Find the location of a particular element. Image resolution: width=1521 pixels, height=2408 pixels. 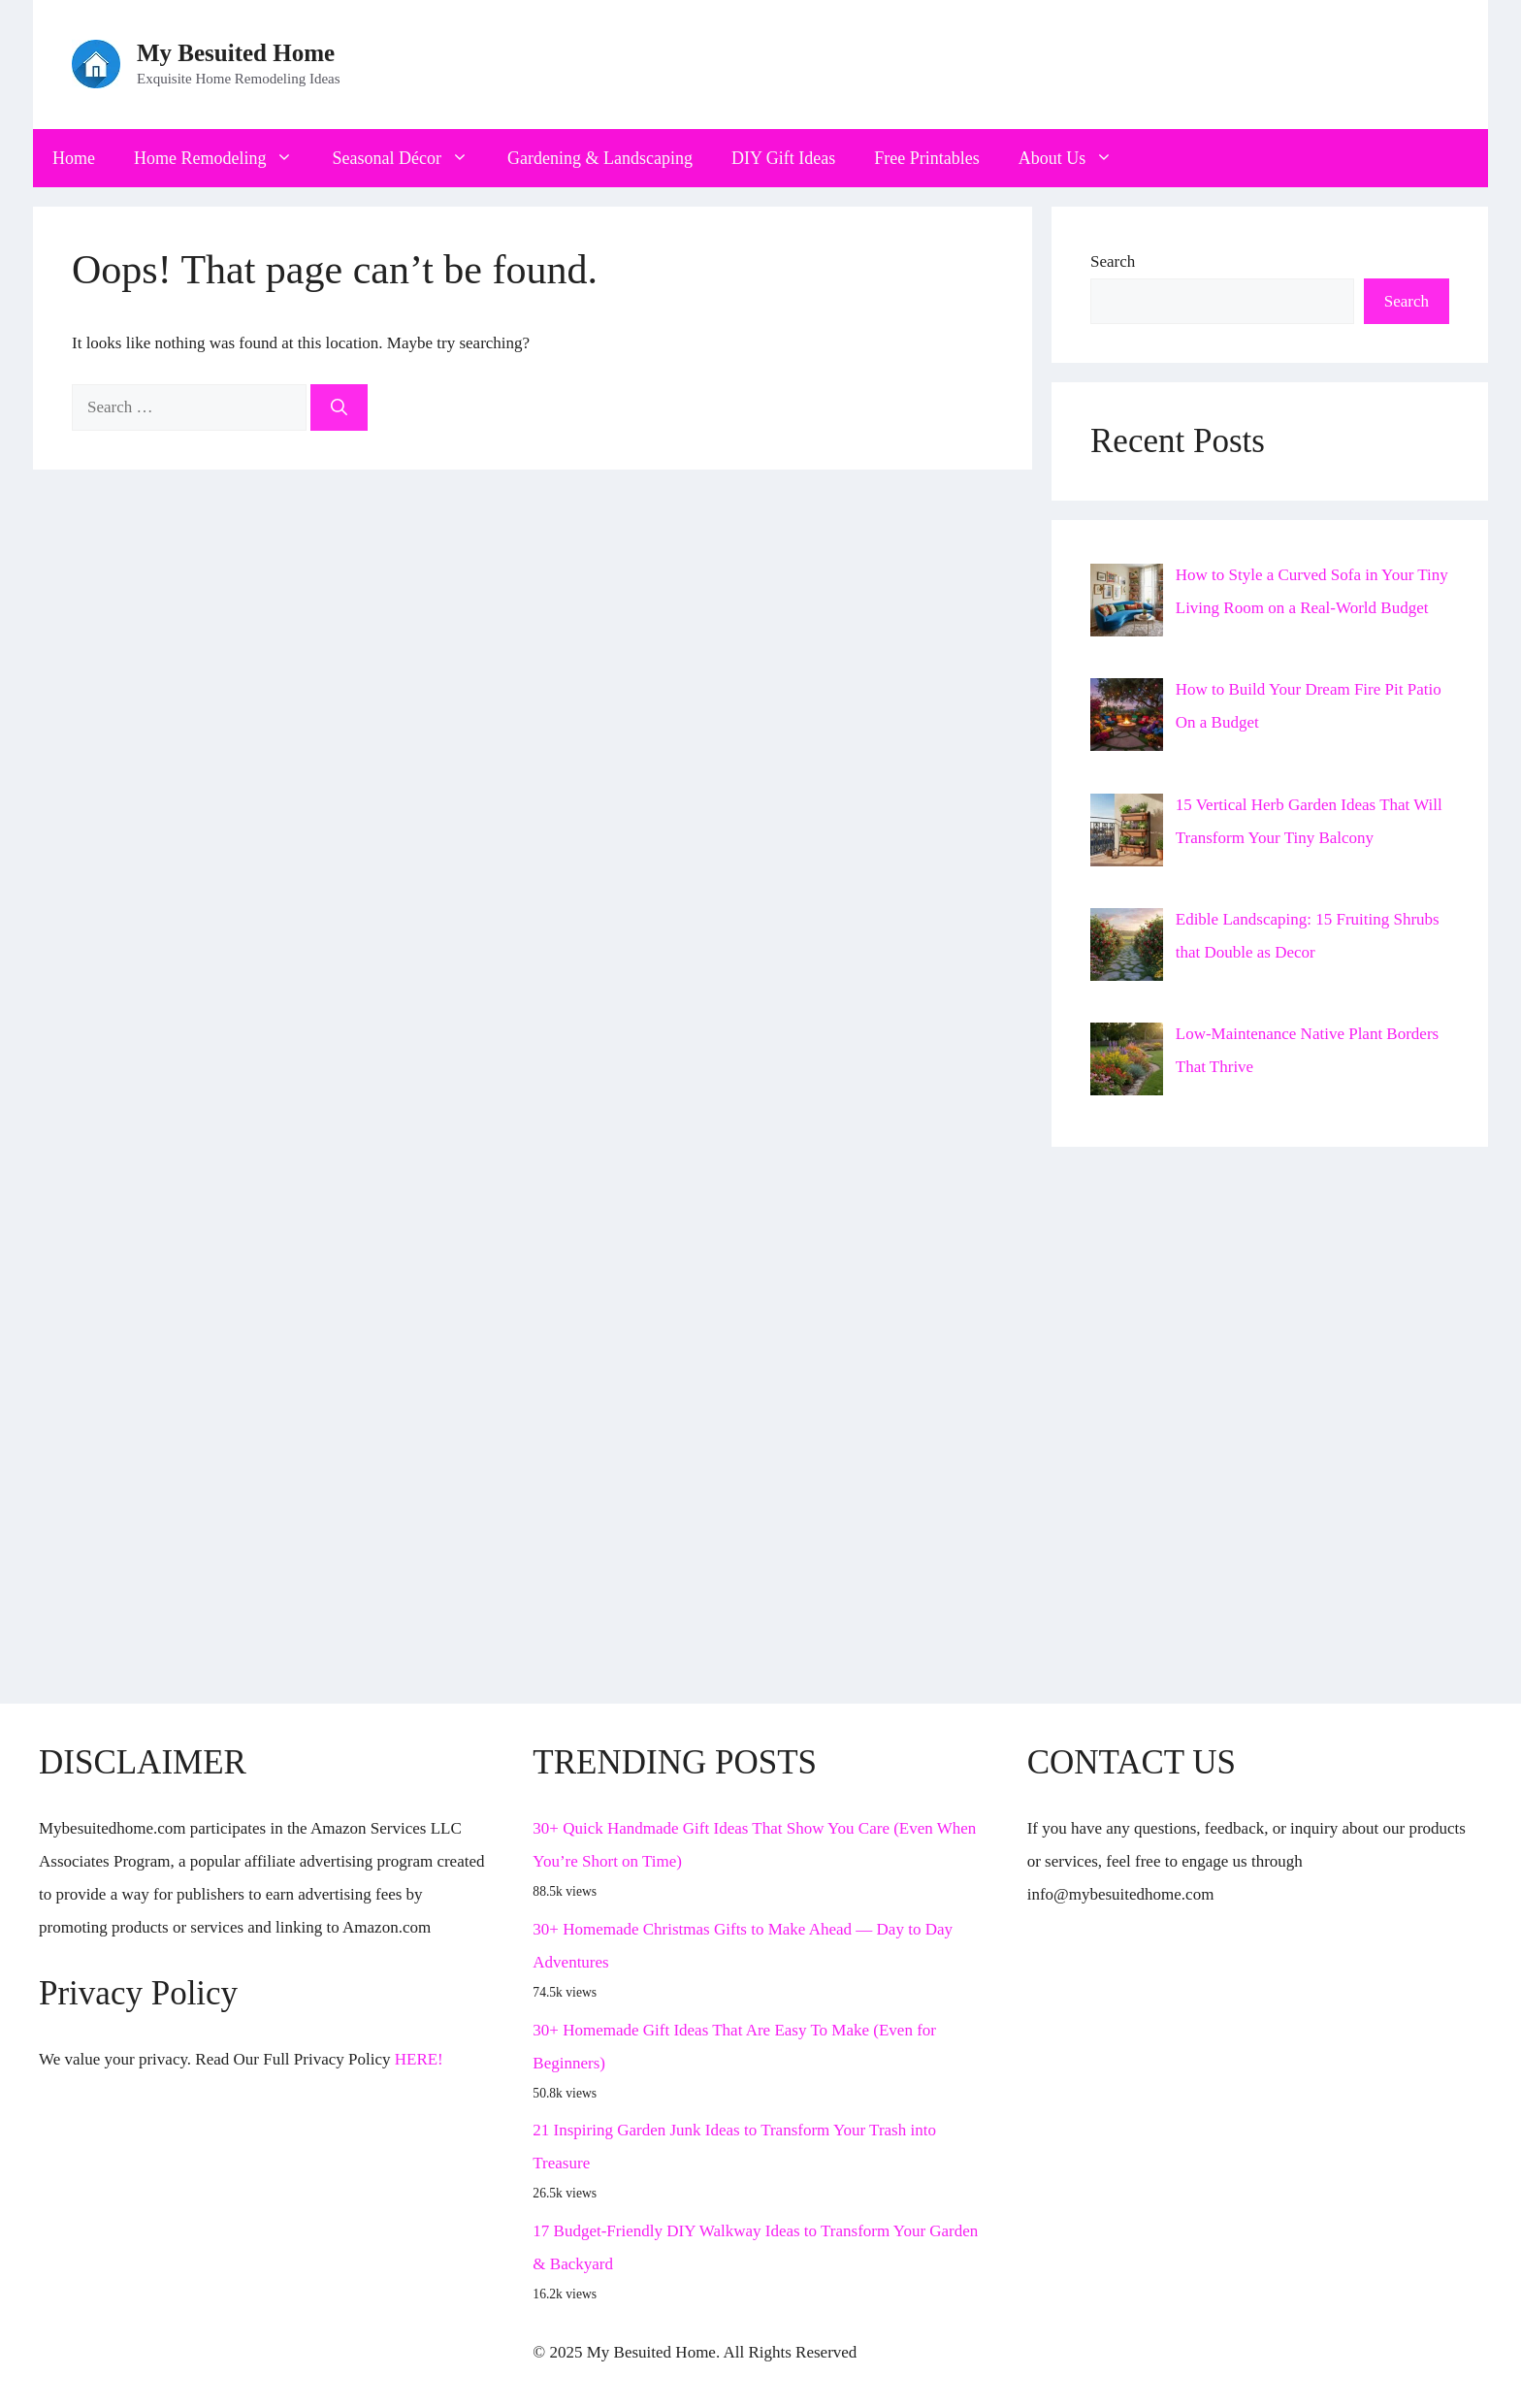

Search is located at coordinates (1112, 261).